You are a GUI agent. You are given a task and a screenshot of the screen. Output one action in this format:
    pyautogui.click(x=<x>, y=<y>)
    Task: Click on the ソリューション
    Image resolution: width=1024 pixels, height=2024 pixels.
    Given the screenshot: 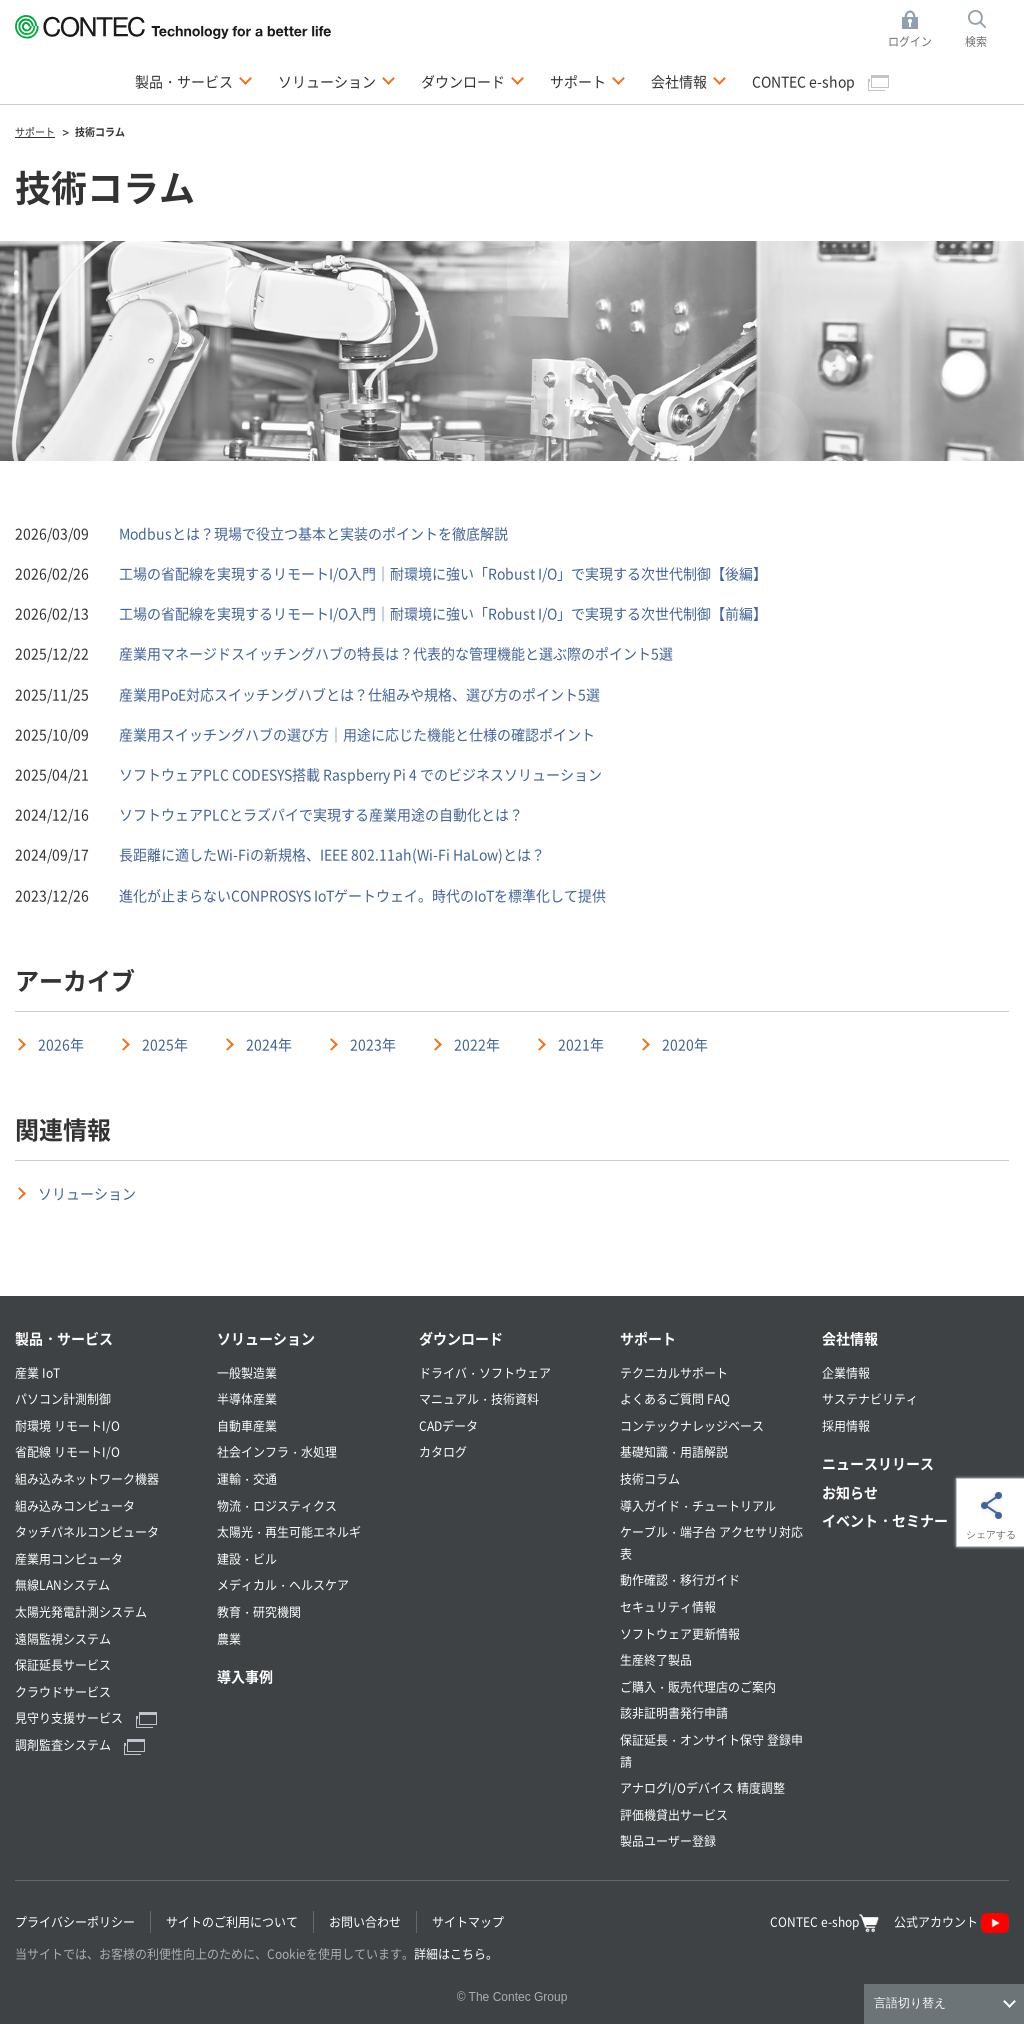 What is the action you would take?
    pyautogui.click(x=87, y=1193)
    